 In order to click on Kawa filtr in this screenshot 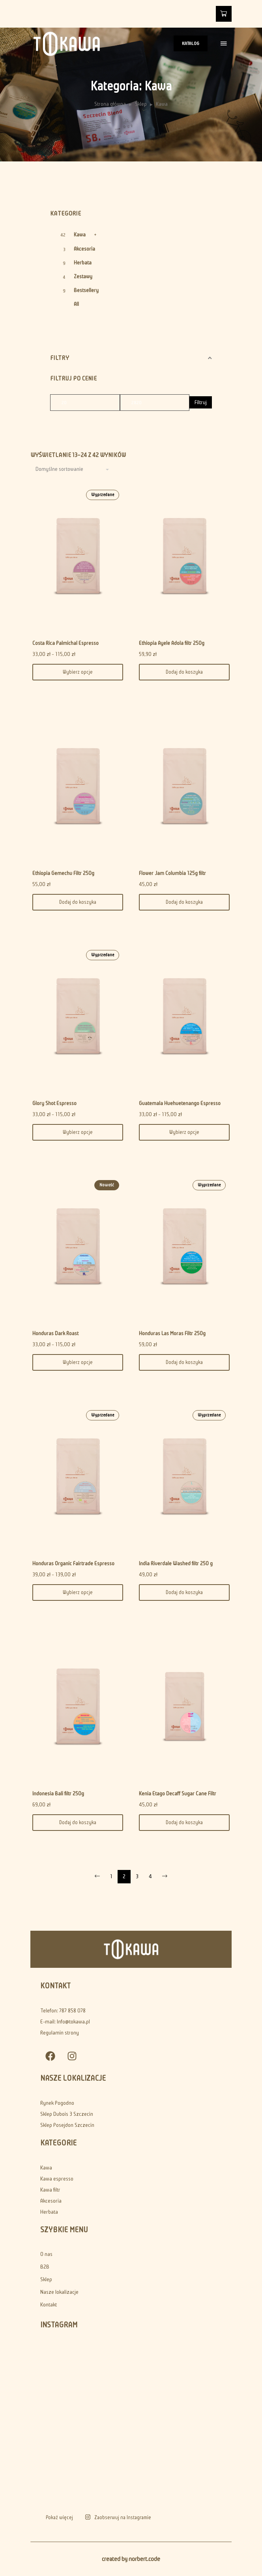, I will do `click(50, 2189)`.